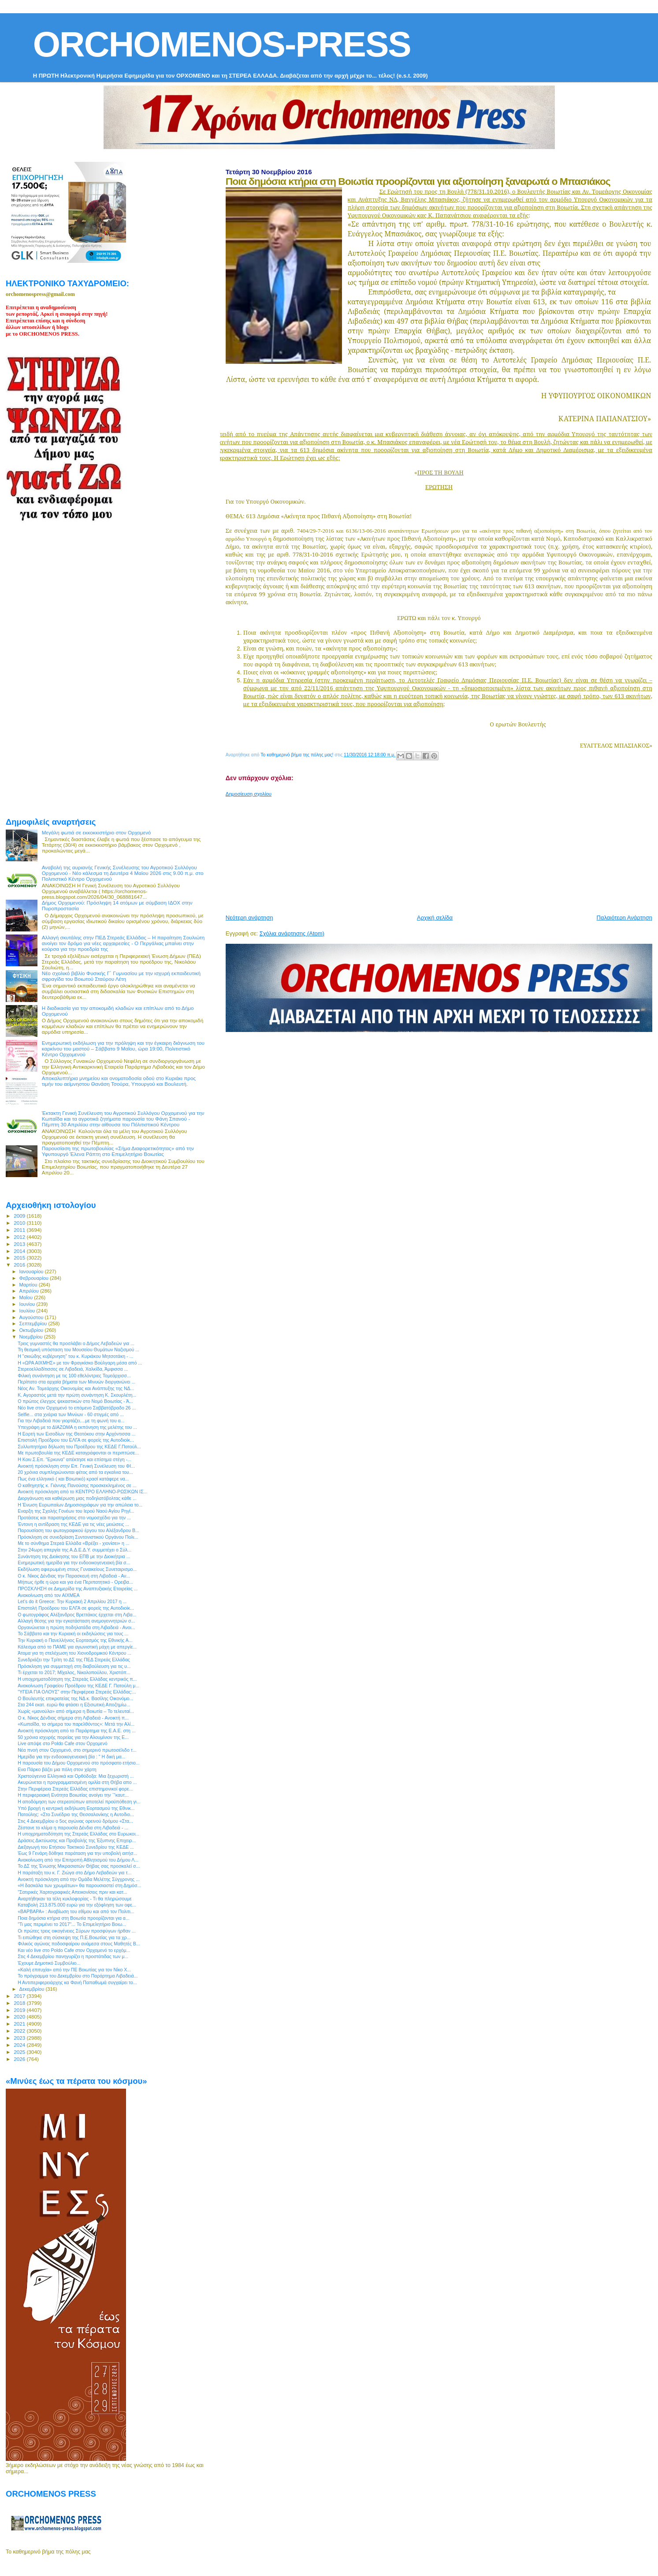 The height and width of the screenshot is (2576, 658). What do you see at coordinates (29, 1291) in the screenshot?
I see `Απριλίου` at bounding box center [29, 1291].